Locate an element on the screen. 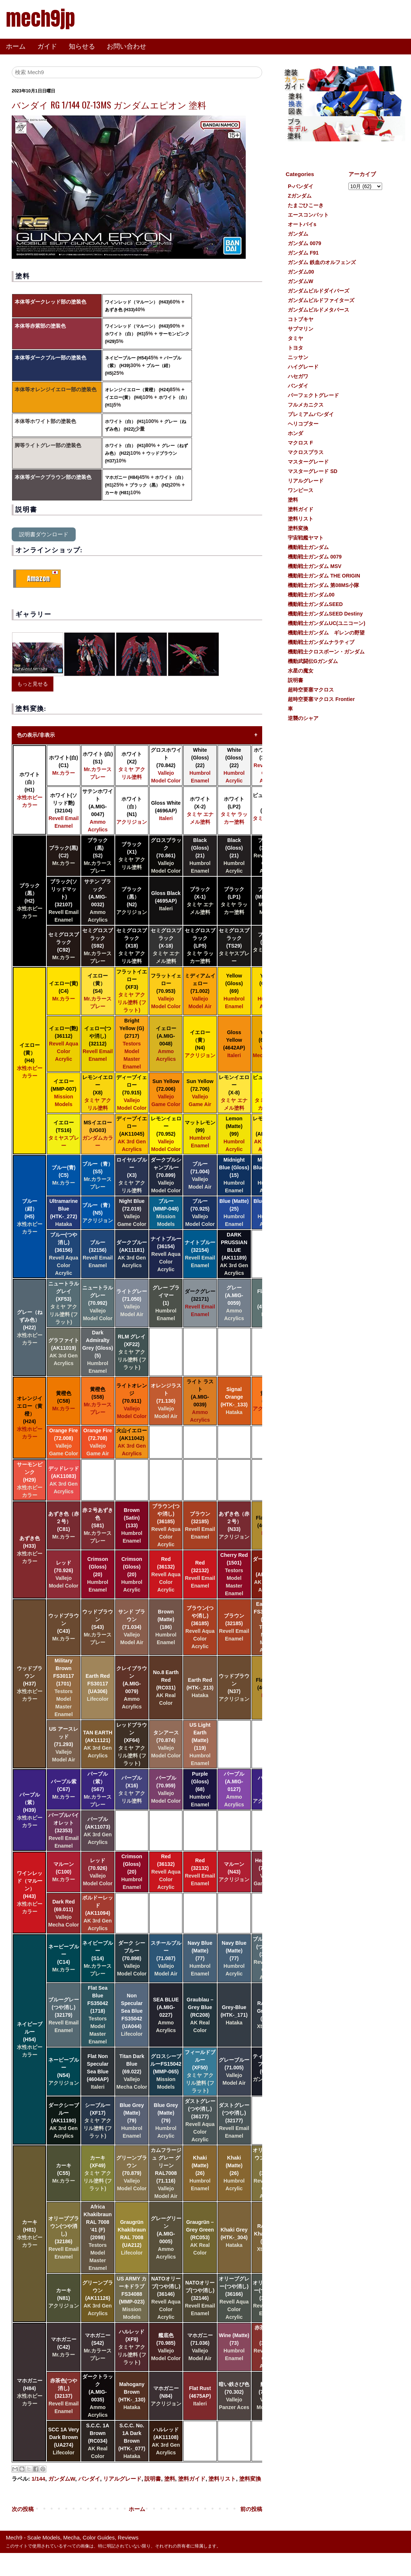 The height and width of the screenshot is (2576, 411). Amazon is located at coordinates (38, 578).